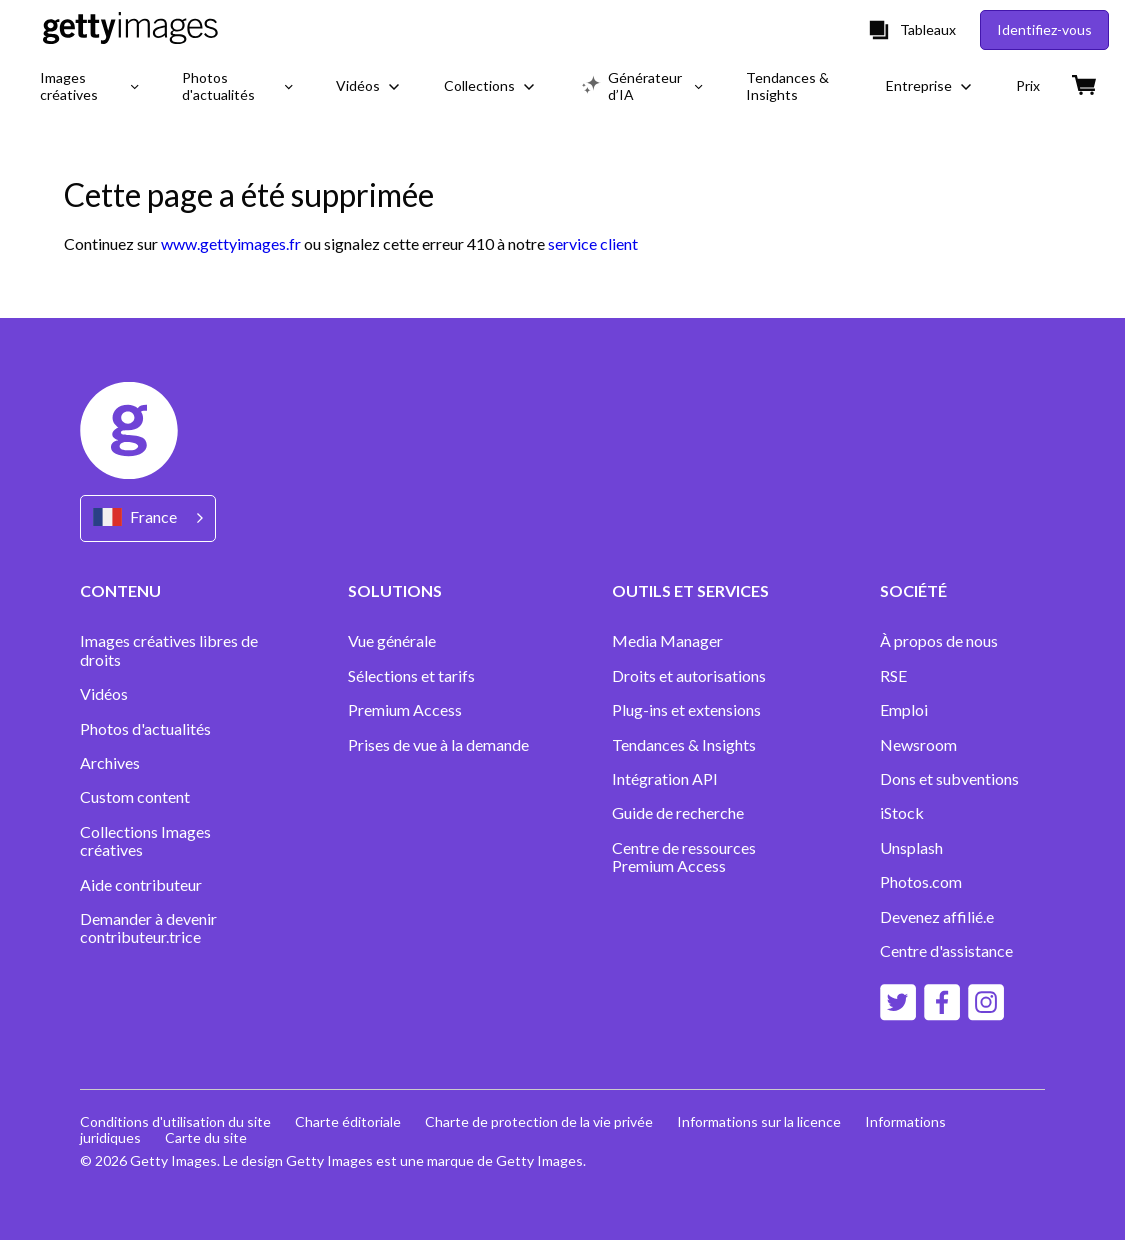 This screenshot has height=1240, width=1125. I want to click on Dons et subventions, so click(949, 779).